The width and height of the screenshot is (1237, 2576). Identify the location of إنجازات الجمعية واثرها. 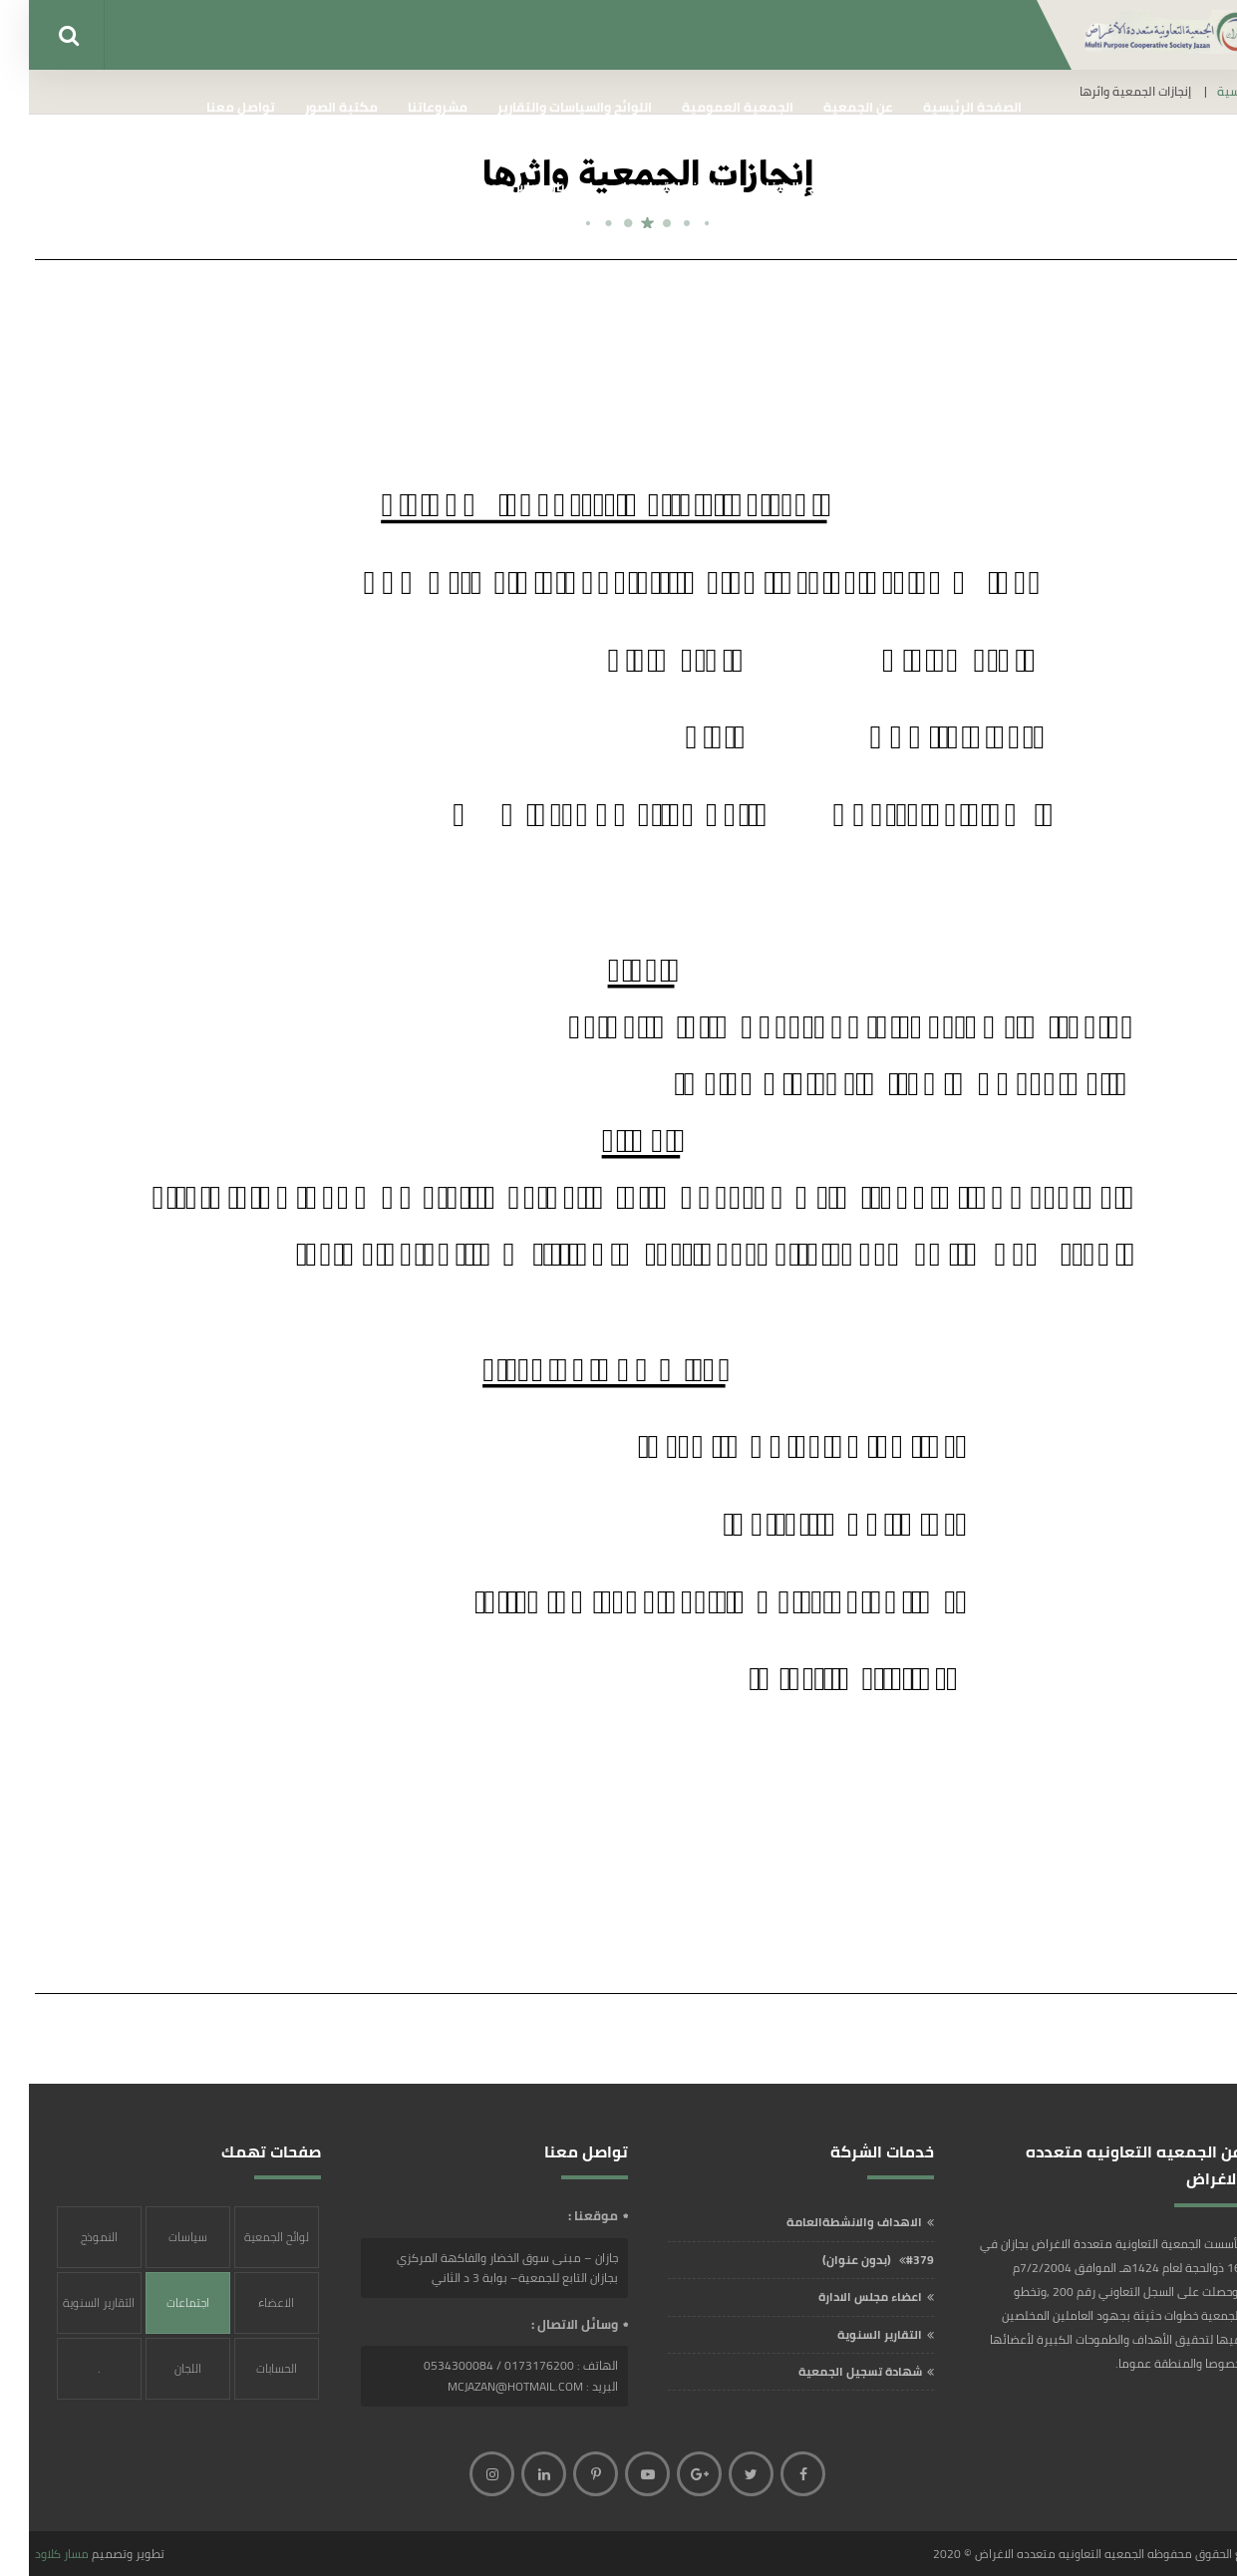
(927, 186).